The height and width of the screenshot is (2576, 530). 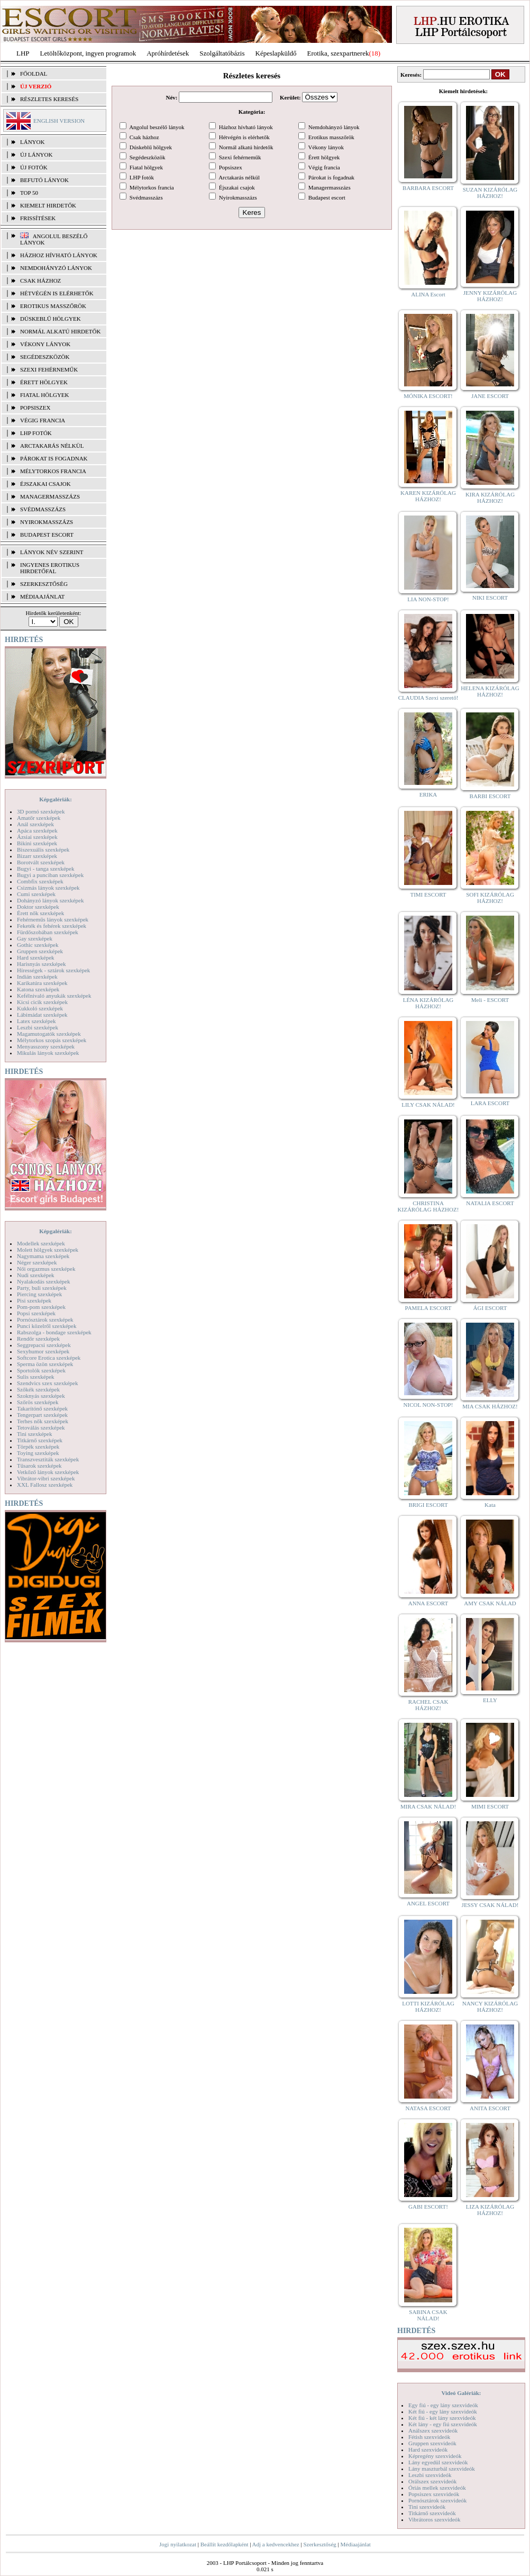 I want to click on Cumi szexképek, so click(x=36, y=894).